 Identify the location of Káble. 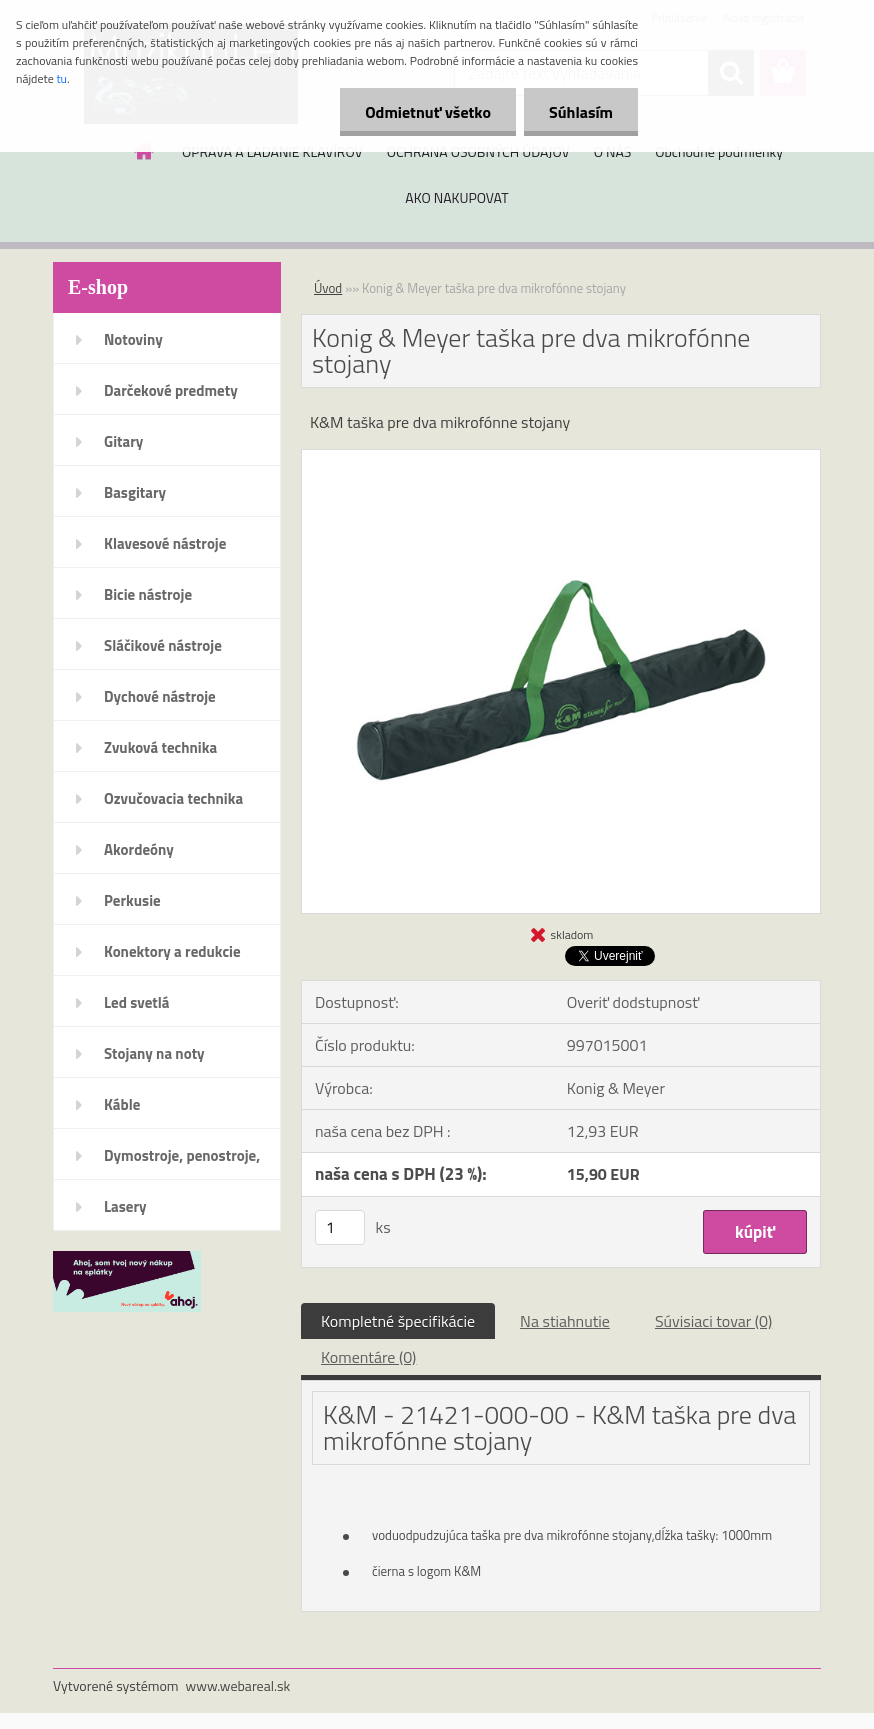
(122, 1104).